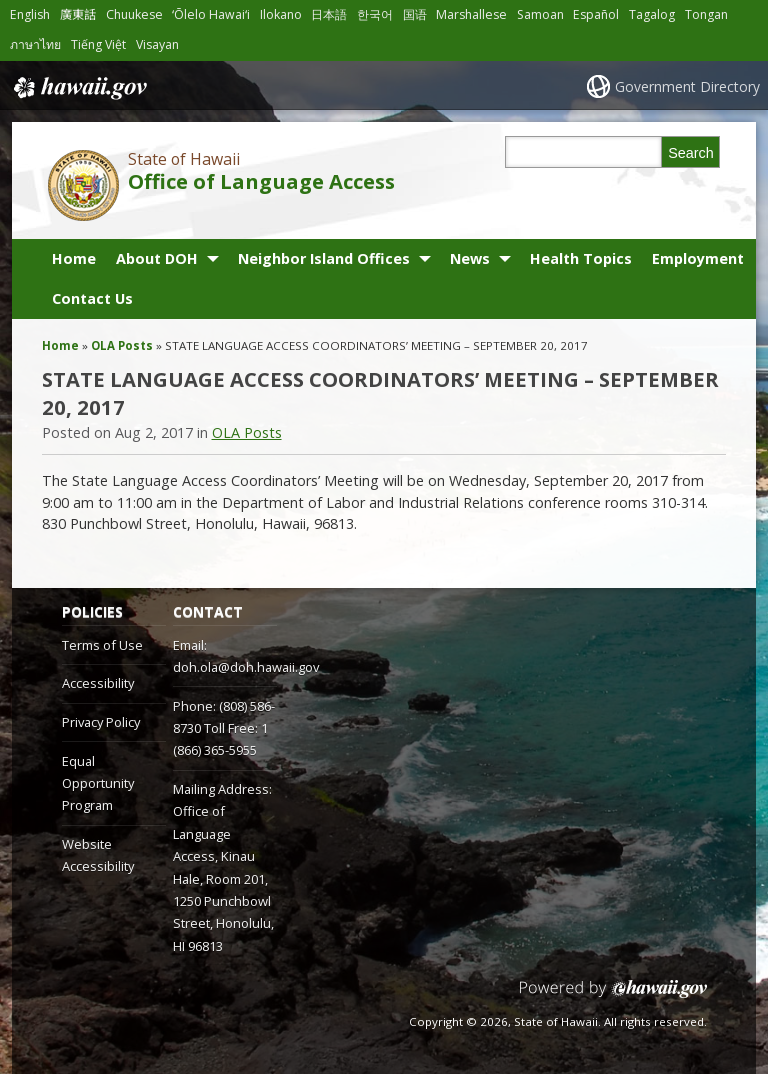 The image size is (768, 1074). What do you see at coordinates (261, 181) in the screenshot?
I see `Office of Language Access` at bounding box center [261, 181].